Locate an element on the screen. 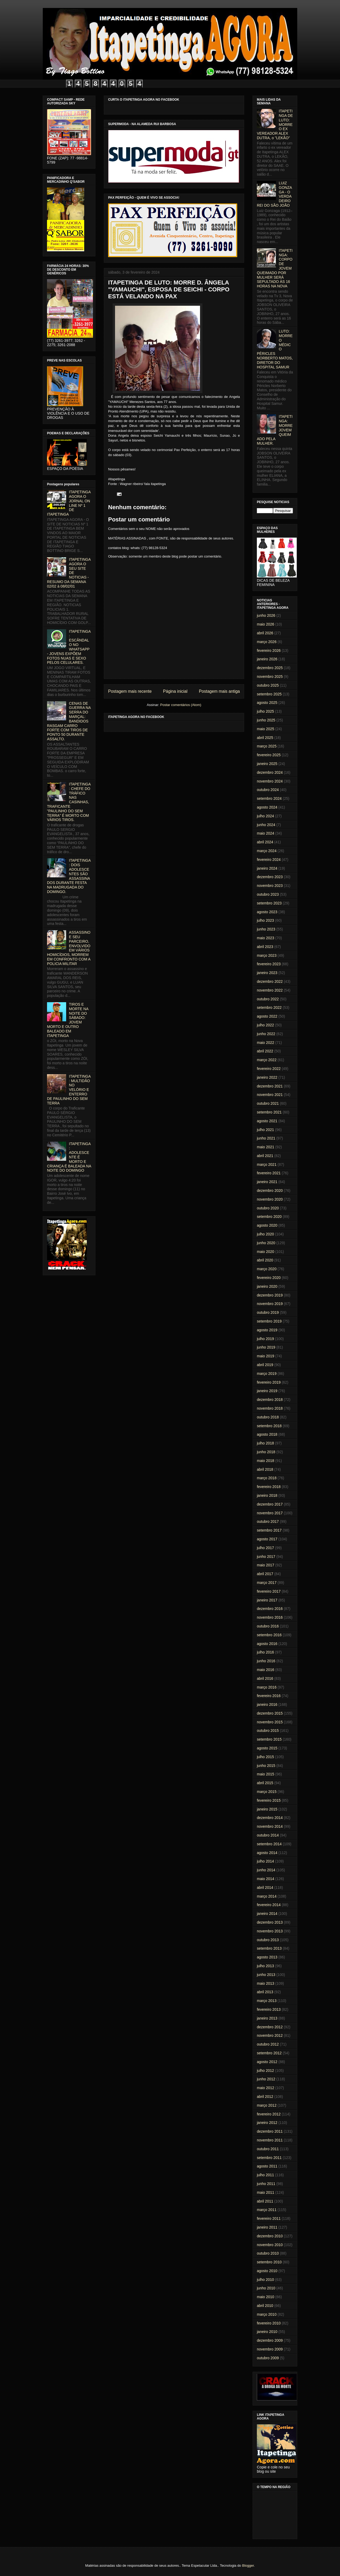 This screenshot has height=2576, width=340. outubro 2015 is located at coordinates (268, 1730).